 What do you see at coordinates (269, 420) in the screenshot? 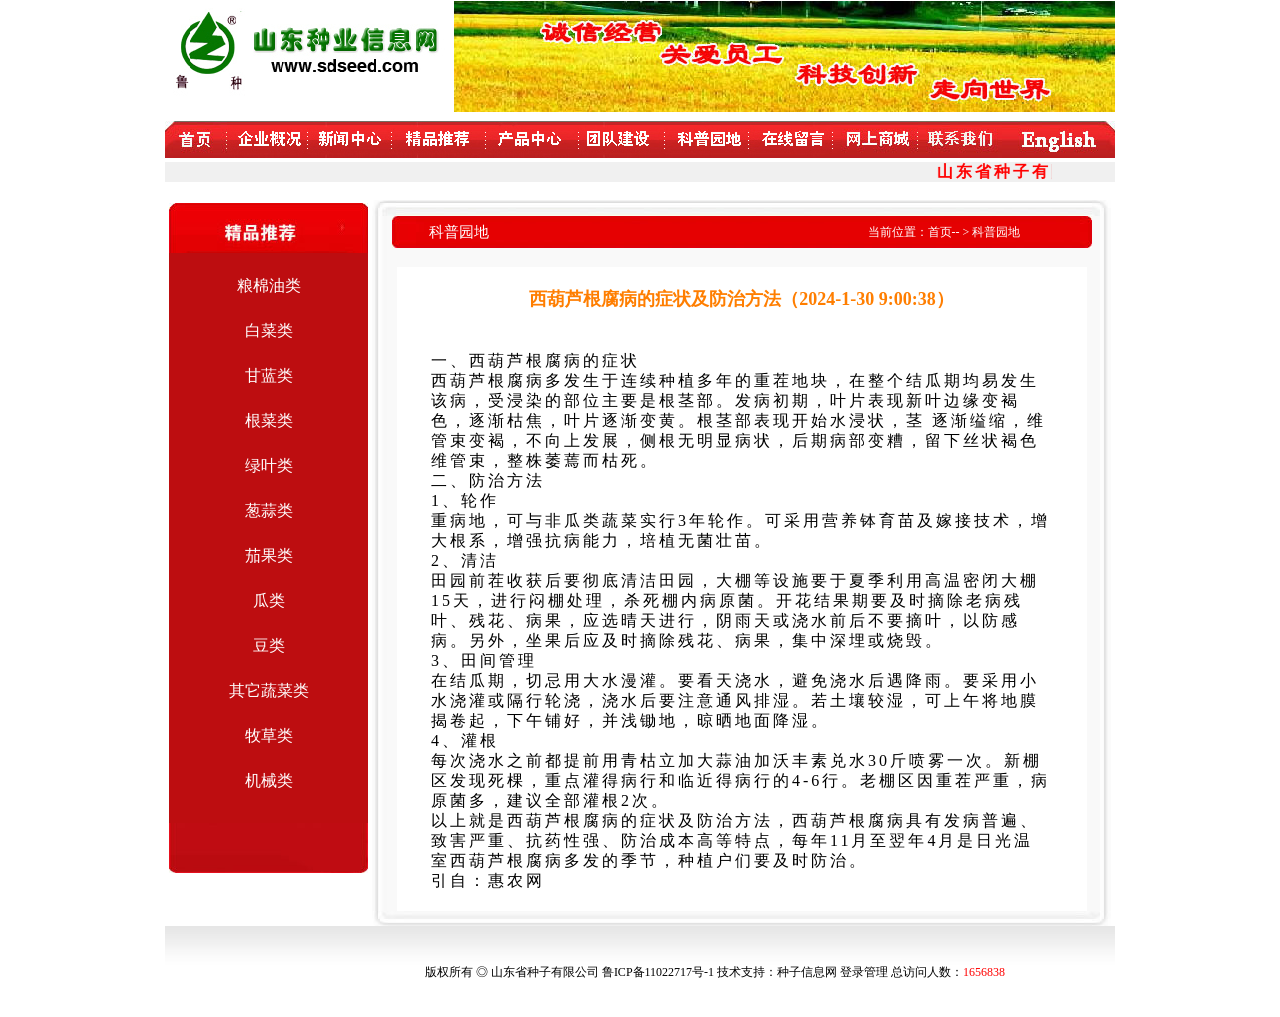
I see `根菜类` at bounding box center [269, 420].